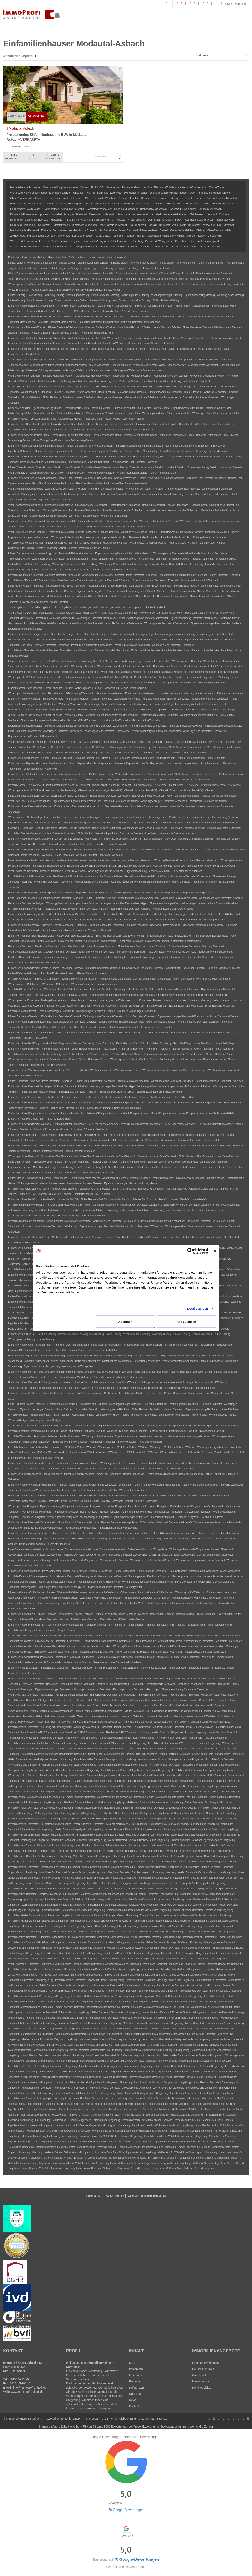  Describe the element at coordinates (86, 623) in the screenshot. I see `Immo Darmstadt-Martinsviertel` at that location.